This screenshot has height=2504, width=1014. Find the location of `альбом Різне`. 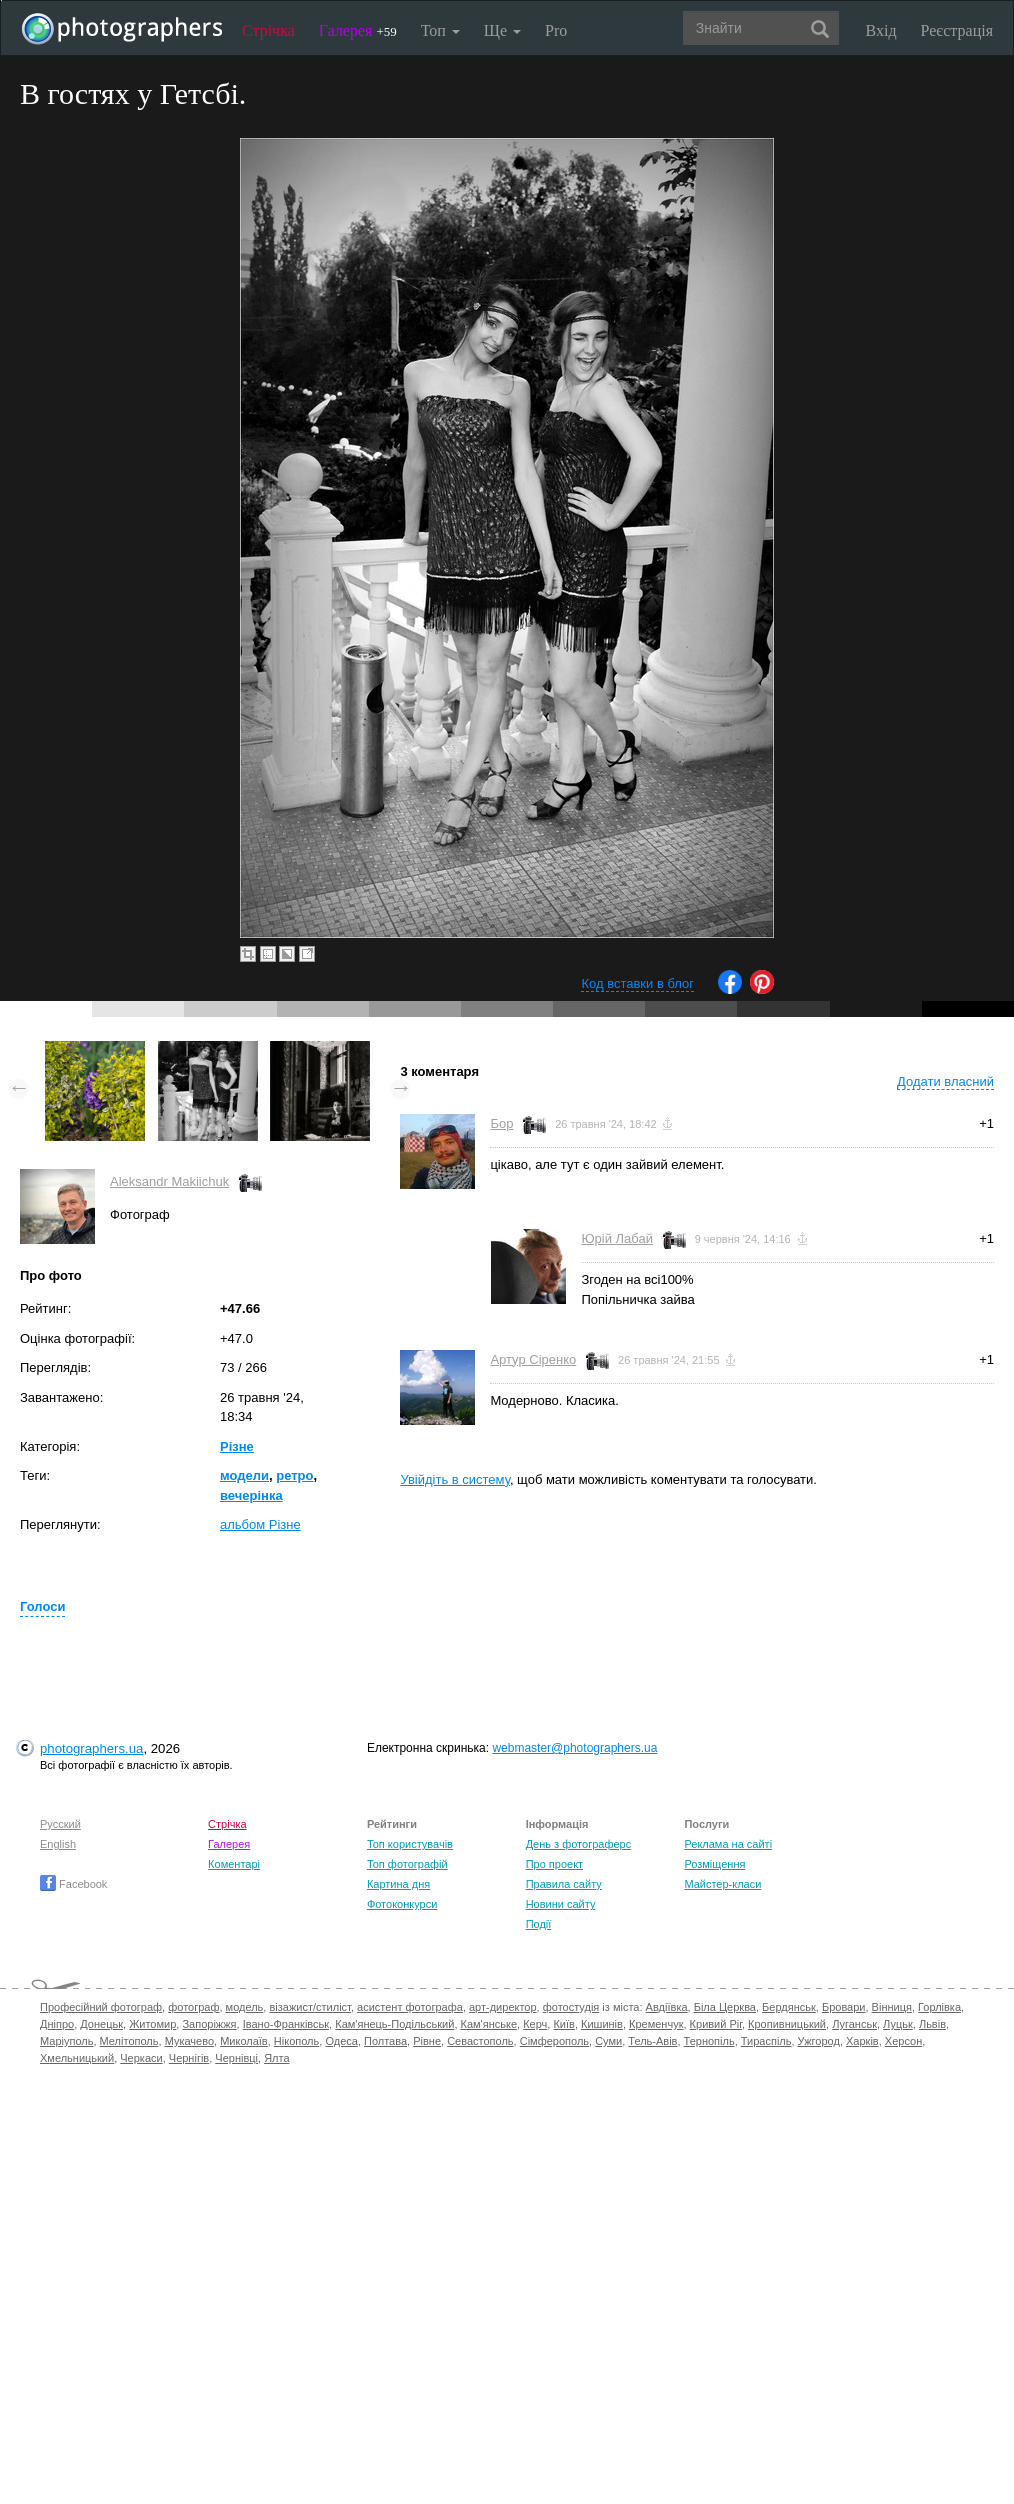

альбом Різне is located at coordinates (260, 1524).